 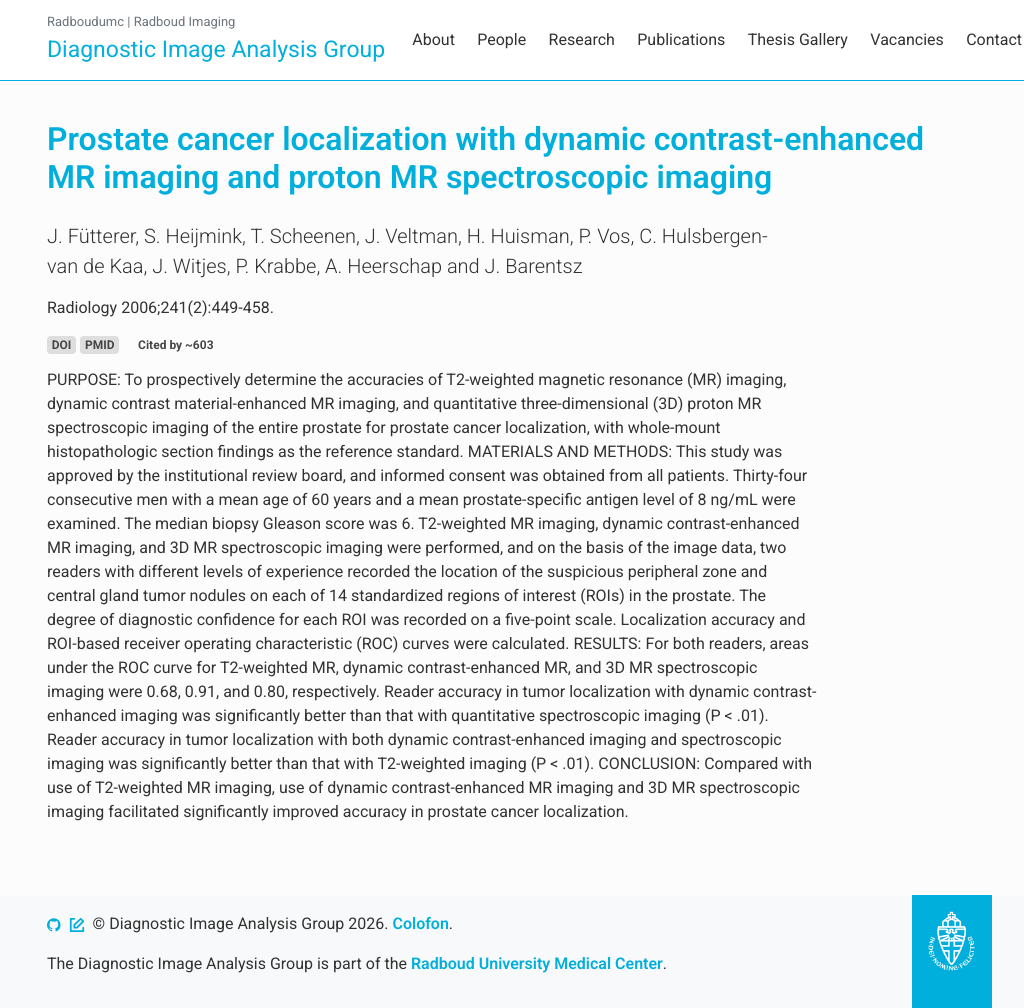 What do you see at coordinates (185, 22) in the screenshot?
I see `Radboud Imaging` at bounding box center [185, 22].